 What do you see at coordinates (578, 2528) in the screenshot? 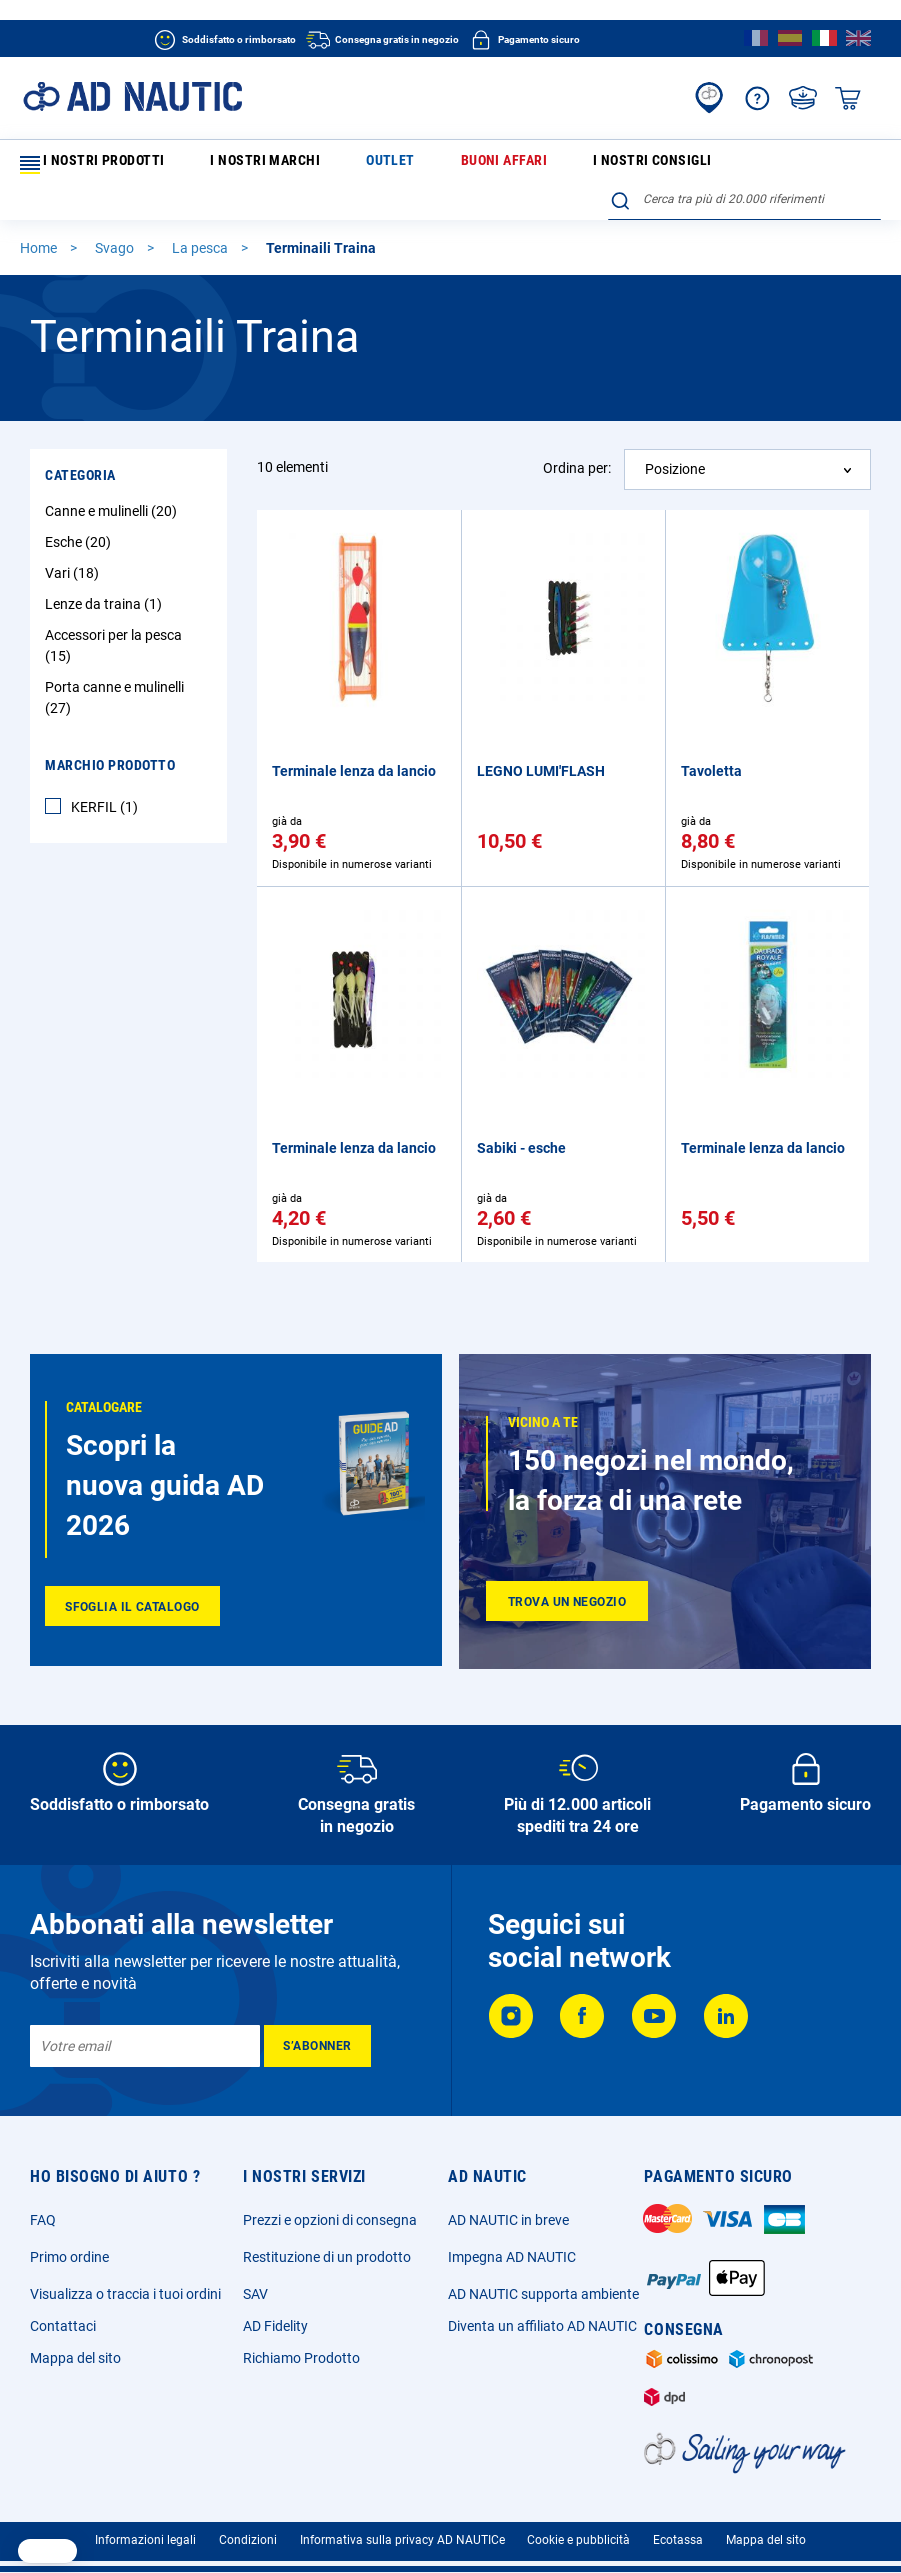
I see `Cookie e pubblicità` at bounding box center [578, 2528].